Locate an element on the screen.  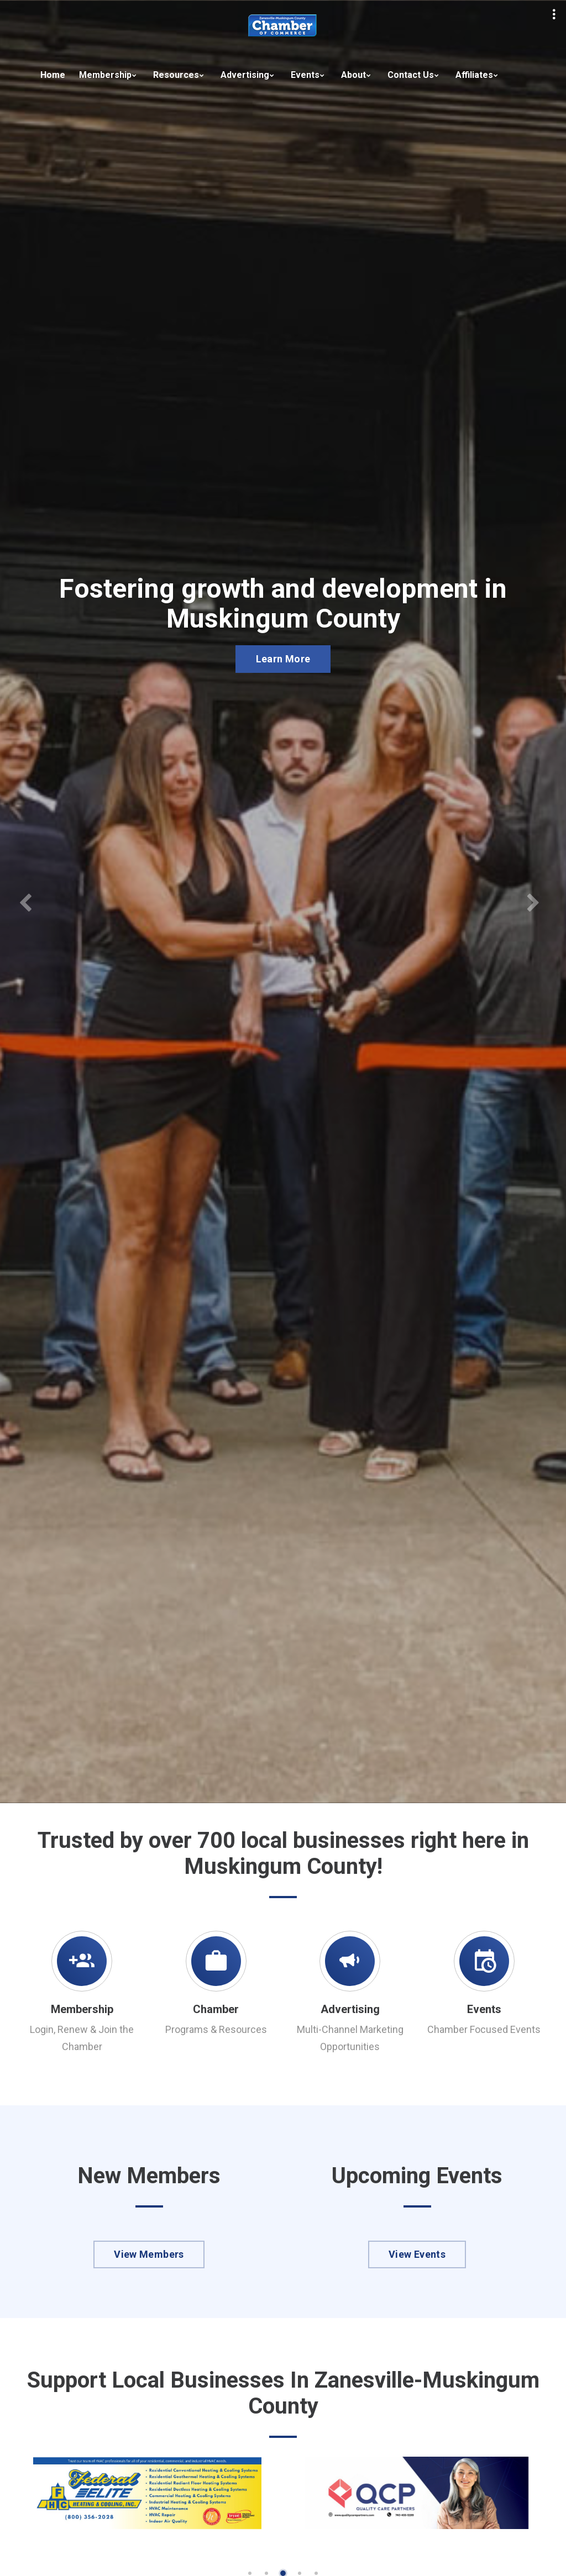
Home is located at coordinates (52, 75).